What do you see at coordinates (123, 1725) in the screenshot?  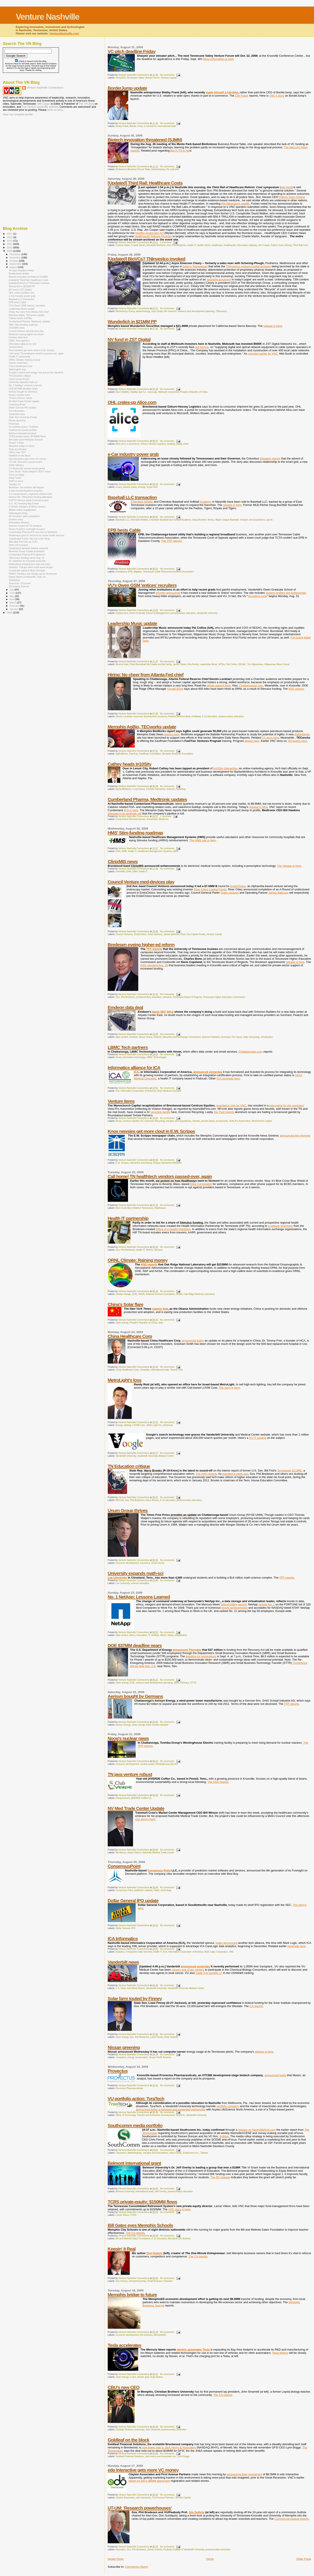 I see `Aerisyn Energy` at bounding box center [123, 1725].